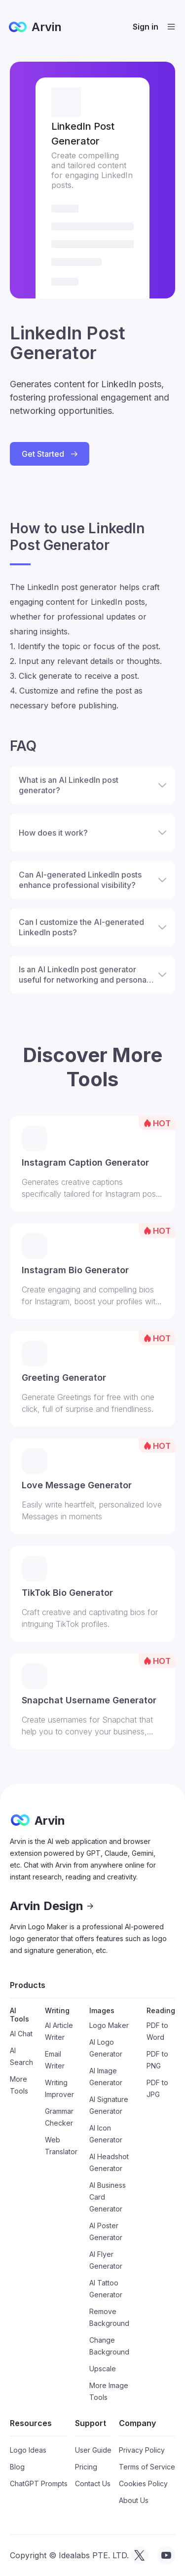 This screenshot has height=2576, width=185. What do you see at coordinates (166, 2555) in the screenshot?
I see `[visit tryarvin on Youtube]` at bounding box center [166, 2555].